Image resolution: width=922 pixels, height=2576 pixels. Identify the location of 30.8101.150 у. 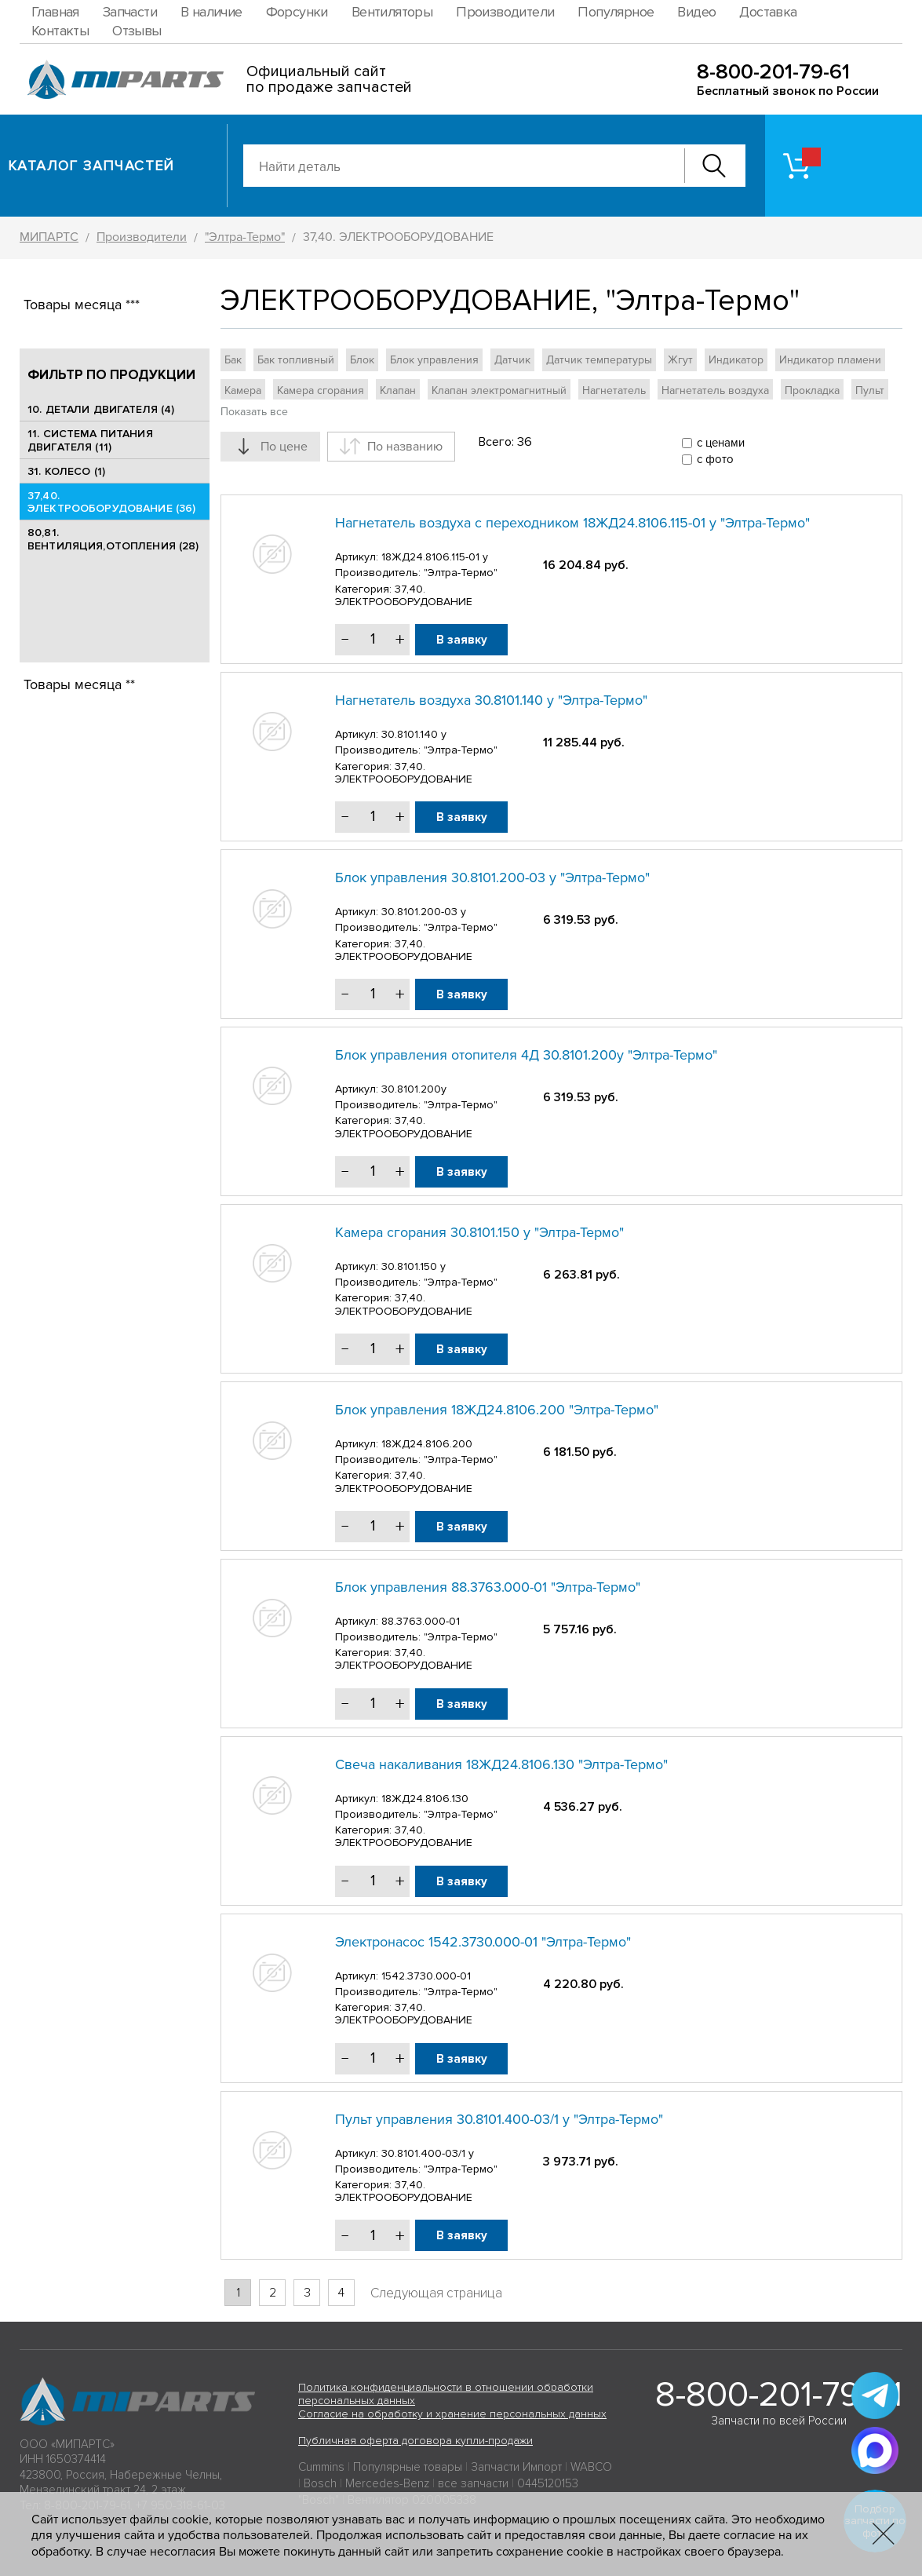
(413, 1266).